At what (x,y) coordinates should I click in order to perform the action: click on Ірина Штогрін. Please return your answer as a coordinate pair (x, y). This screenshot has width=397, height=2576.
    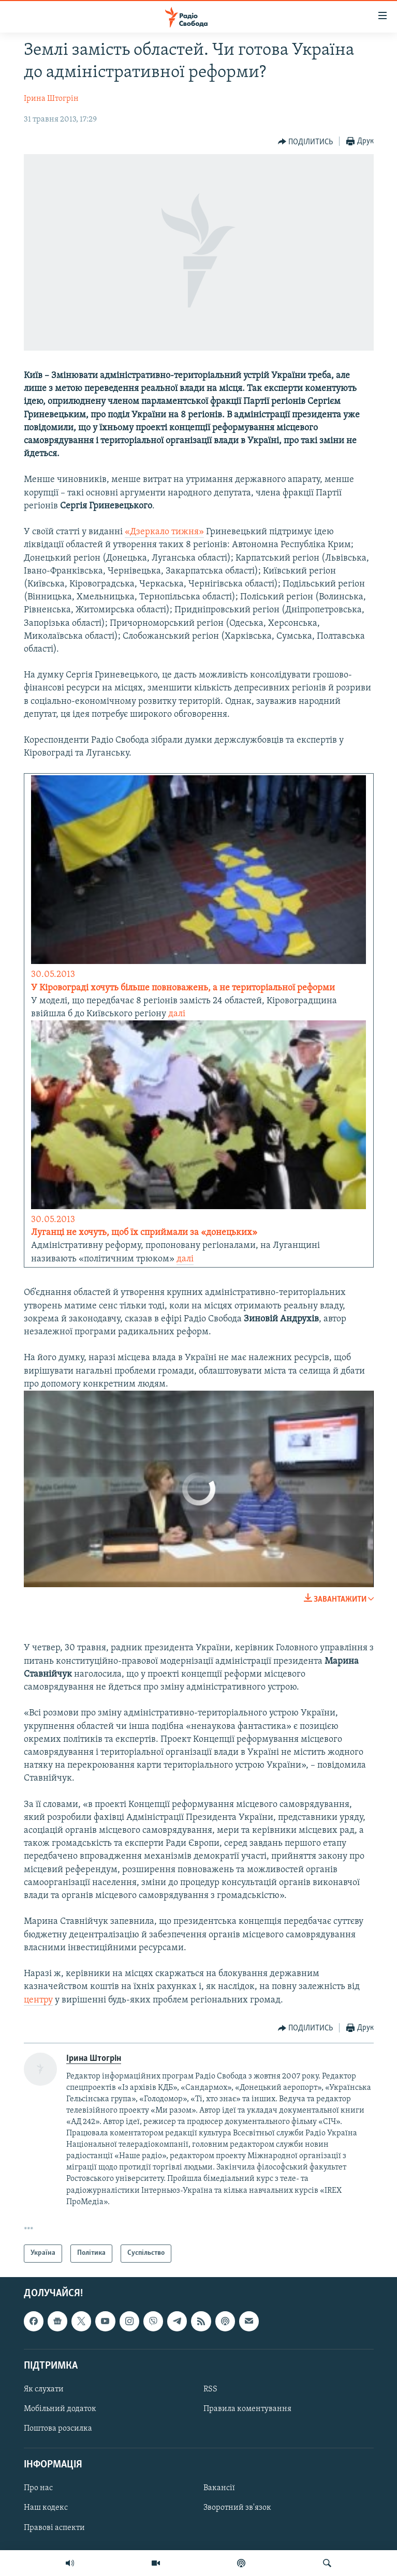
    Looking at the image, I should click on (51, 99).